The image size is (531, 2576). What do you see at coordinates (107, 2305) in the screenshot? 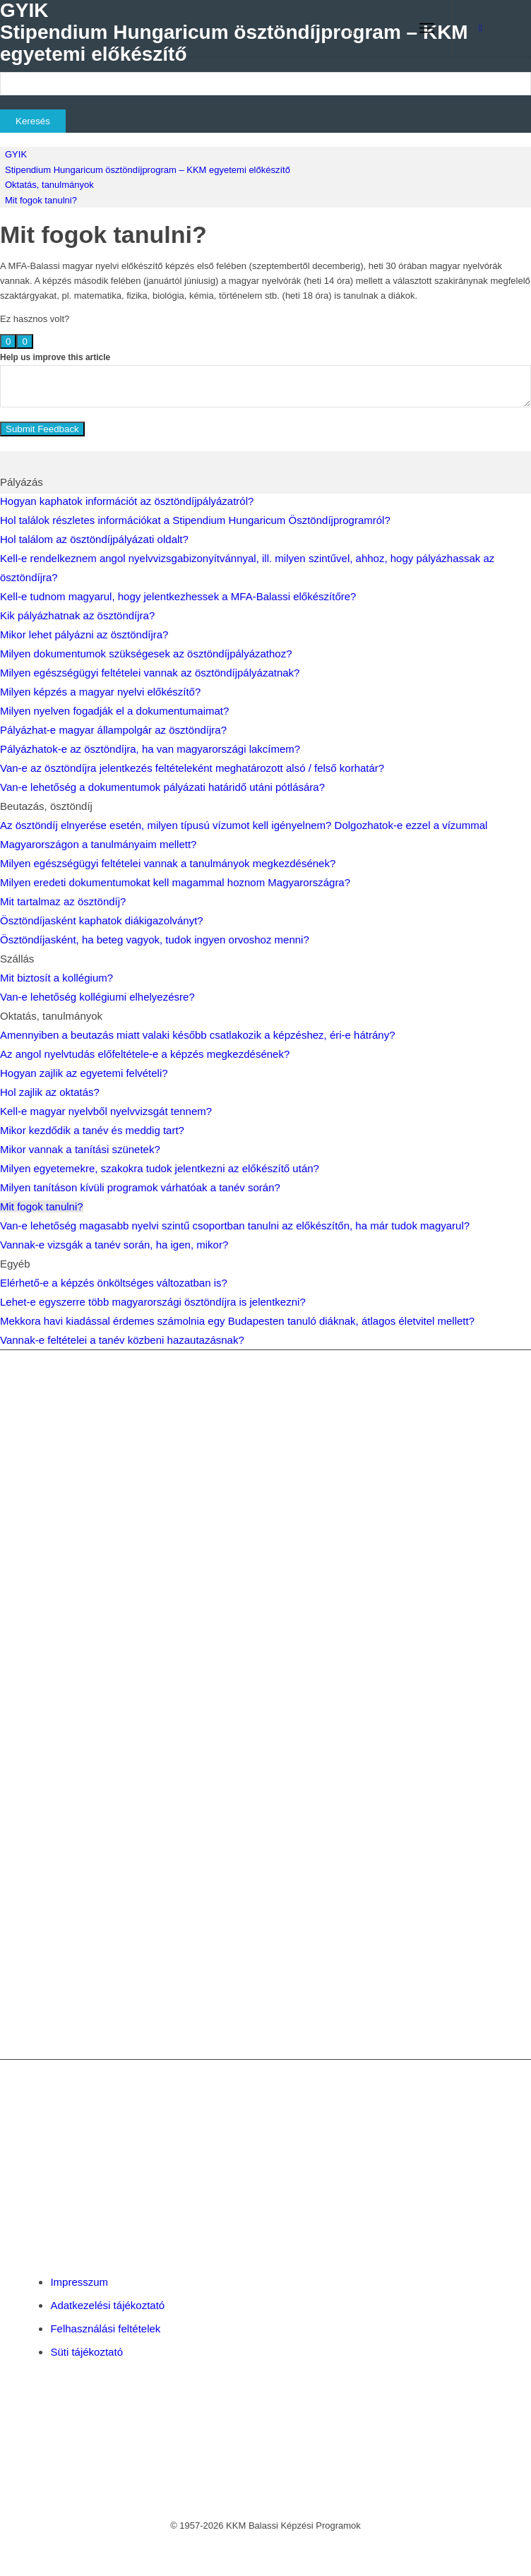
I see `Adatkezelési tájékoztató` at bounding box center [107, 2305].